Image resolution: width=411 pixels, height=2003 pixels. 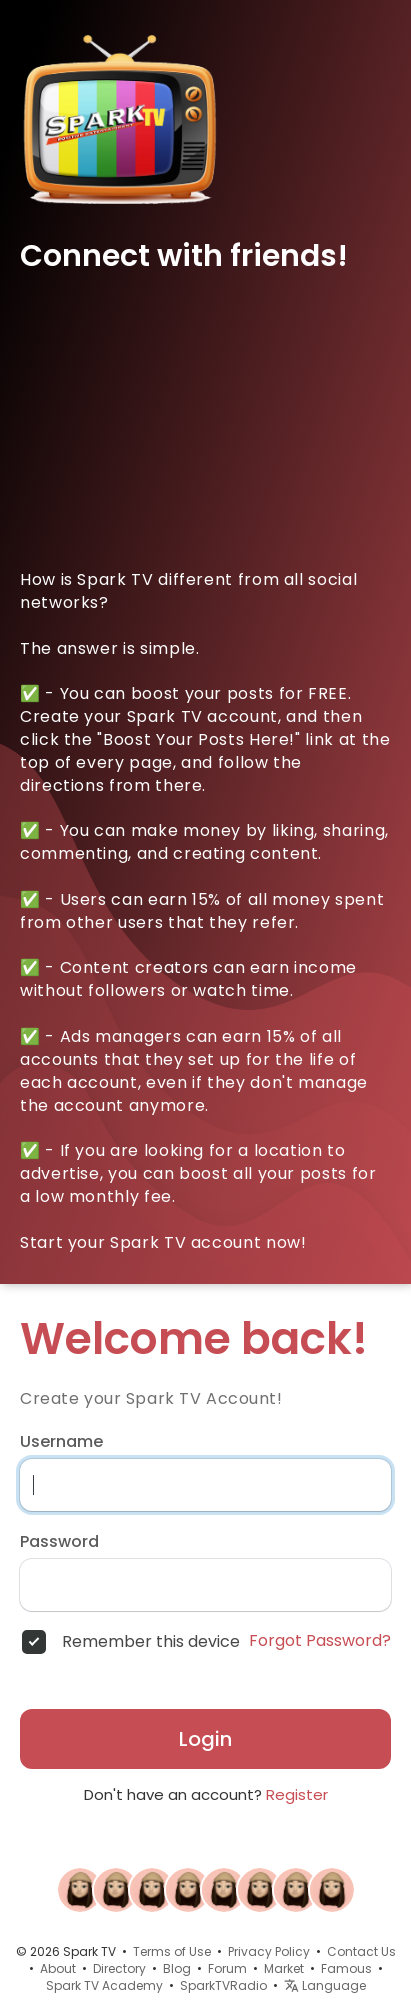 What do you see at coordinates (151, 1642) in the screenshot?
I see `Remember this device` at bounding box center [151, 1642].